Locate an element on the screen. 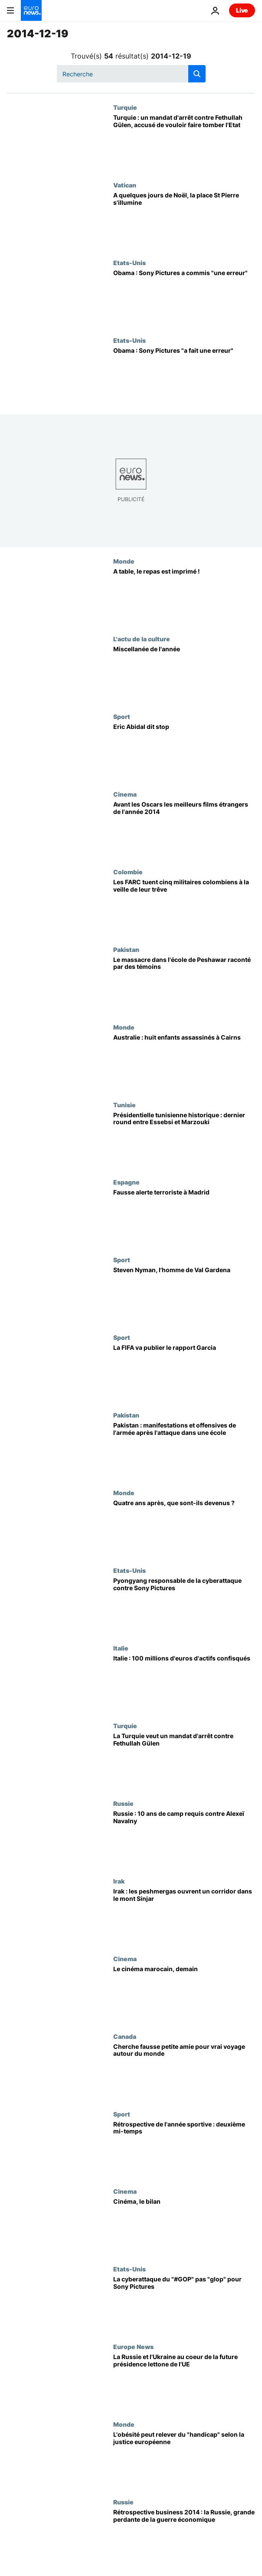 This screenshot has height=2576, width=262. [Cherche fausse petite amie pour vrai voyage autour du monde] is located at coordinates (184, 2071).